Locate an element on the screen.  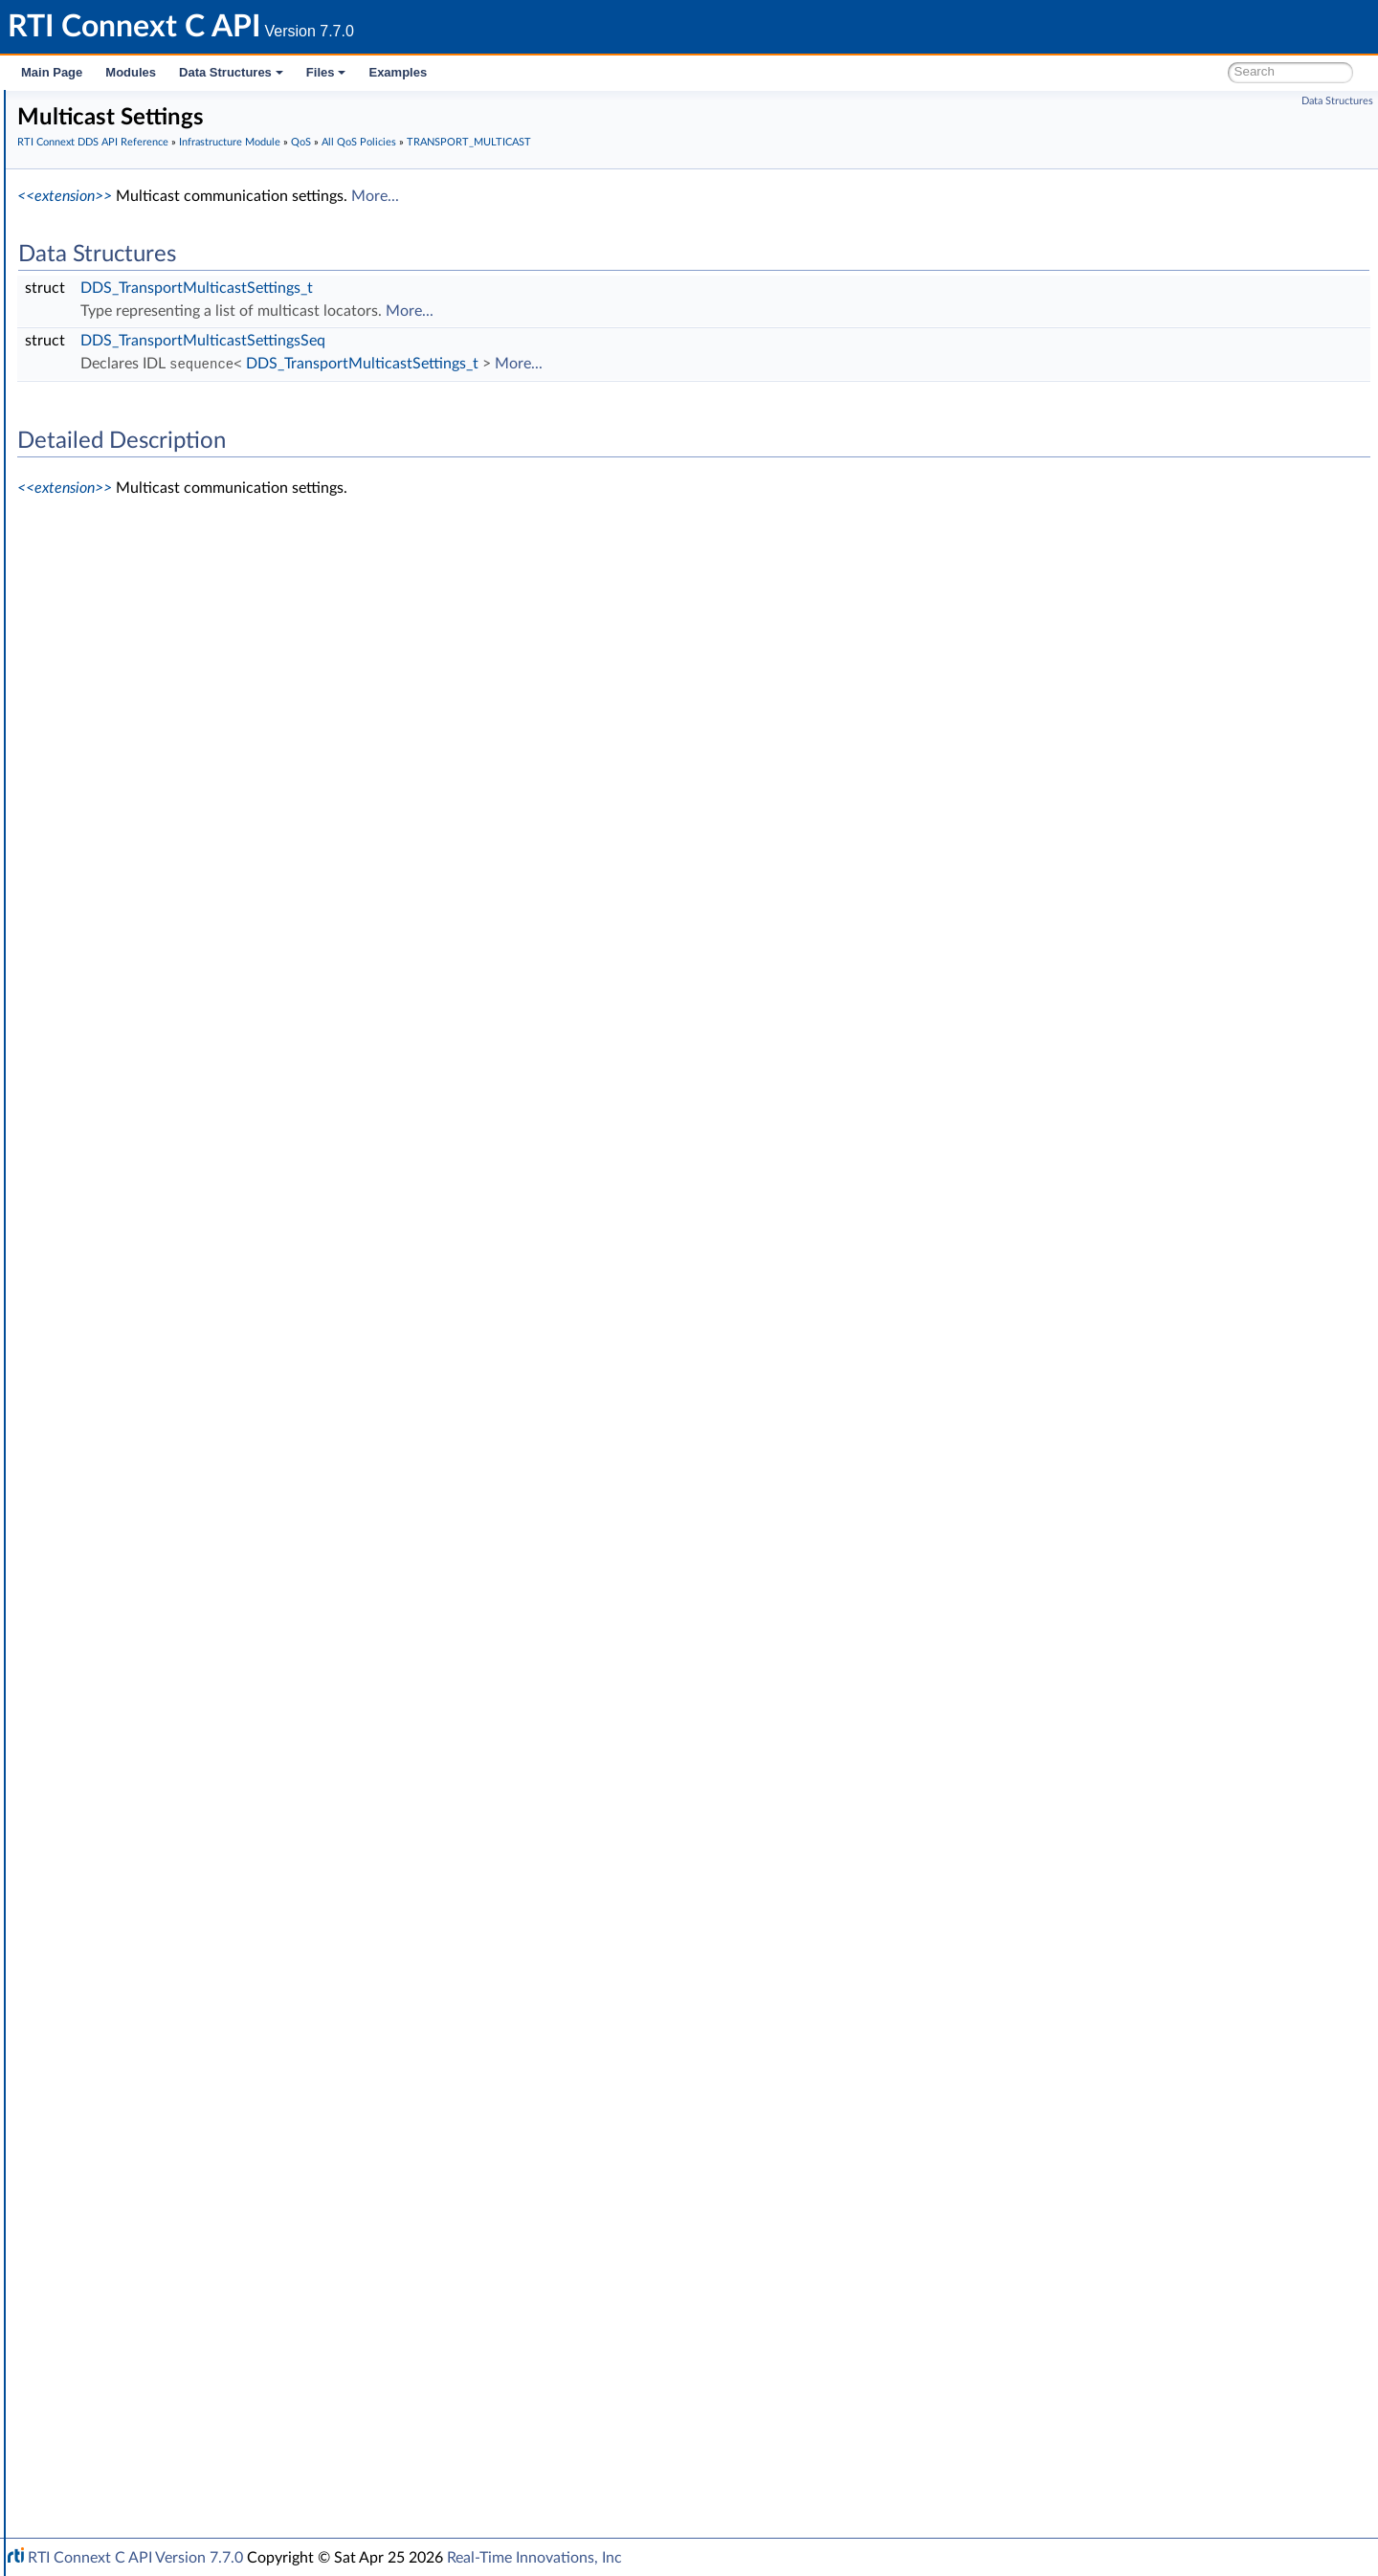
GUID Support is located at coordinates (121, 381).